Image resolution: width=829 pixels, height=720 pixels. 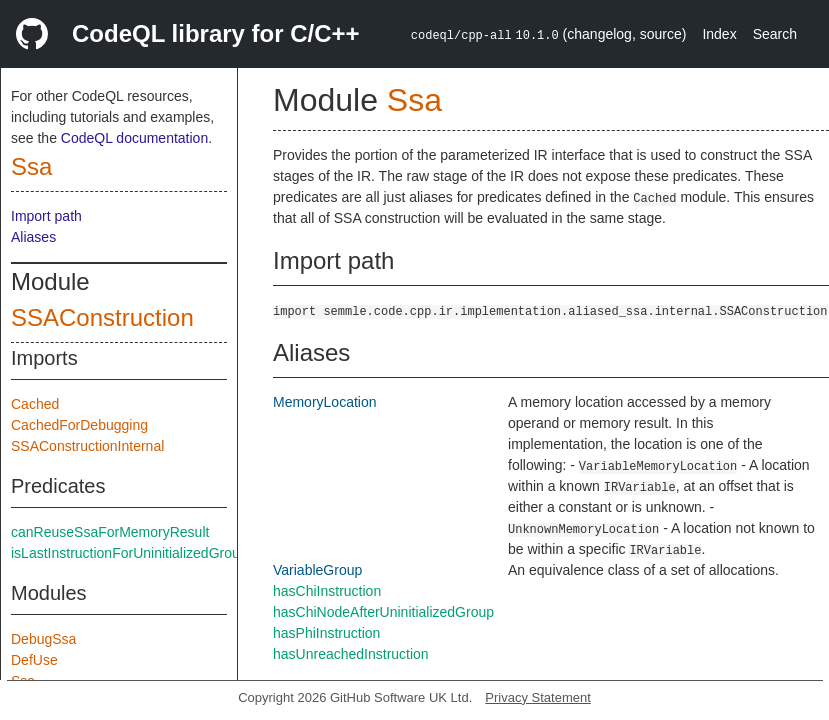 I want to click on DefUse, so click(x=34, y=660).